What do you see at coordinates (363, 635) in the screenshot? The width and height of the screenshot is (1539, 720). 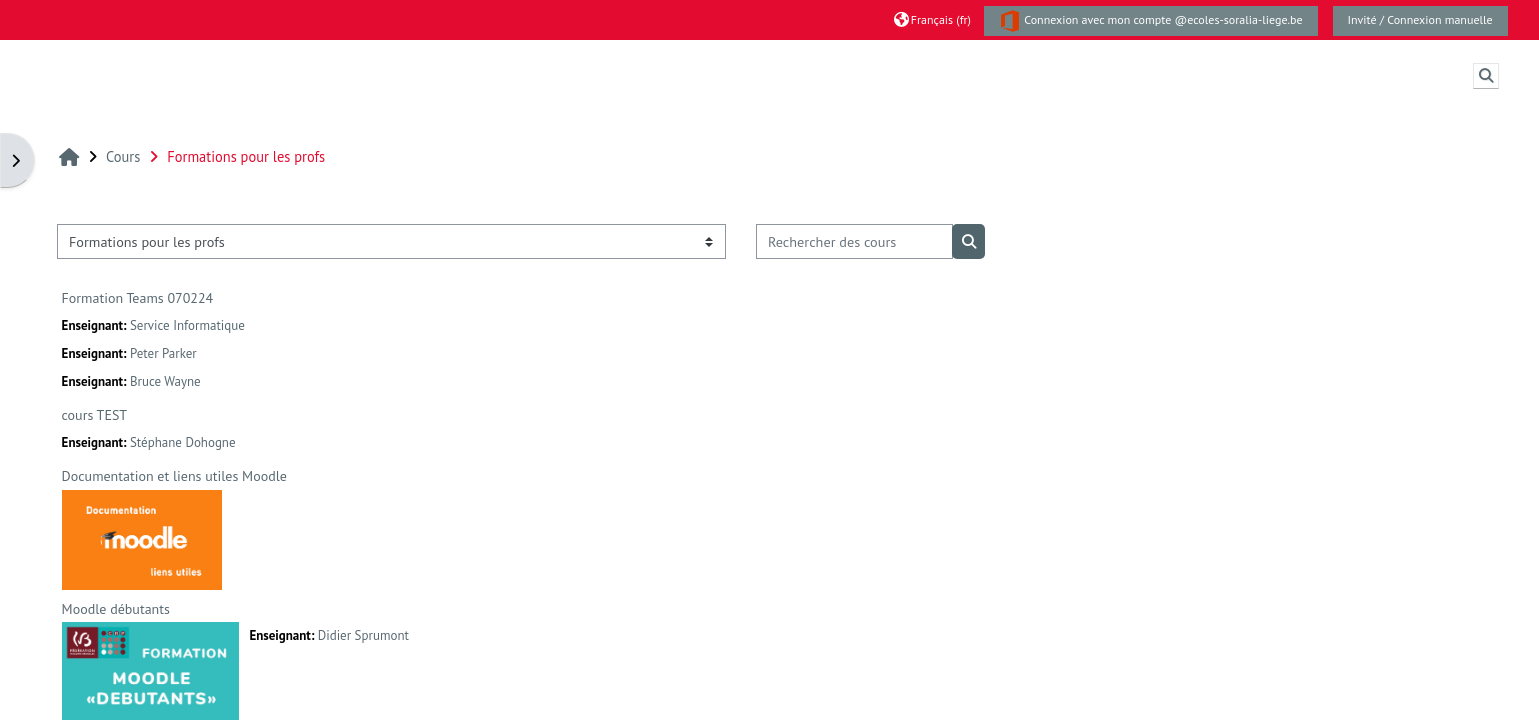 I see `Didier Sprumont` at bounding box center [363, 635].